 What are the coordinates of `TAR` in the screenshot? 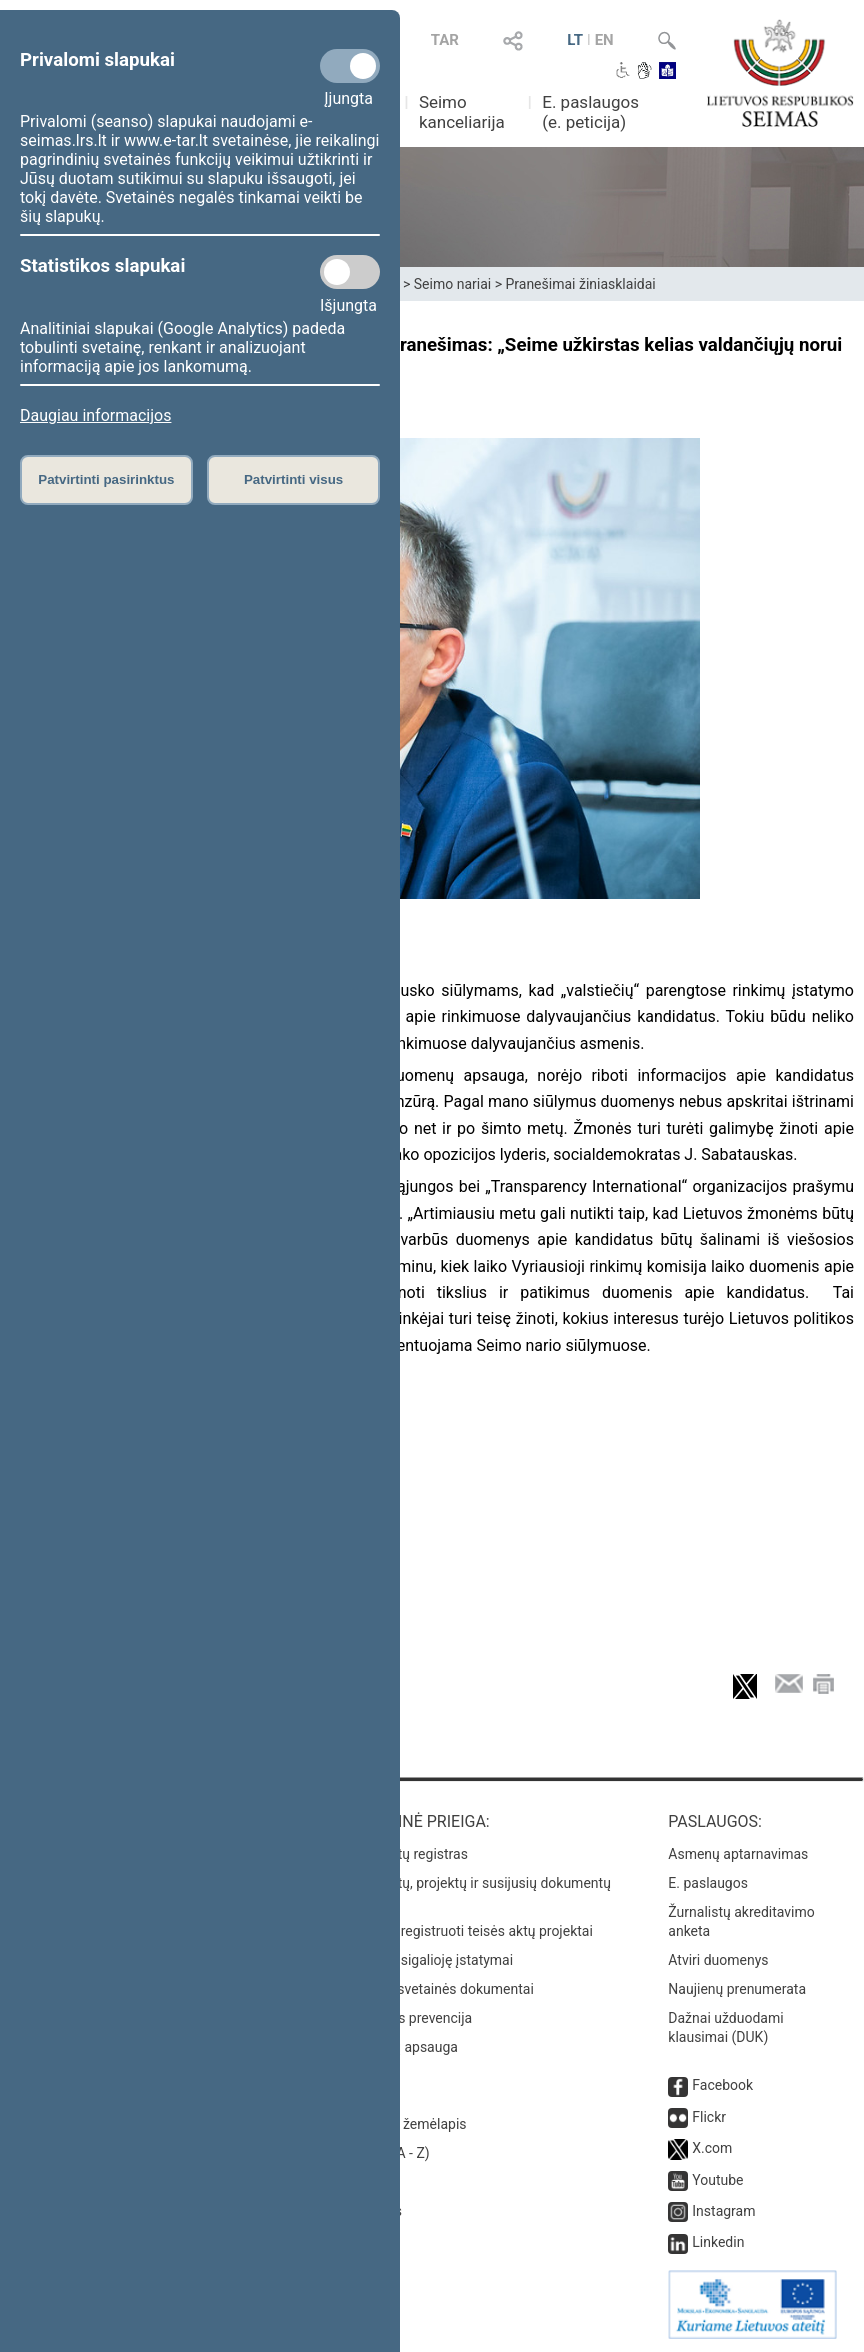 It's located at (445, 40).